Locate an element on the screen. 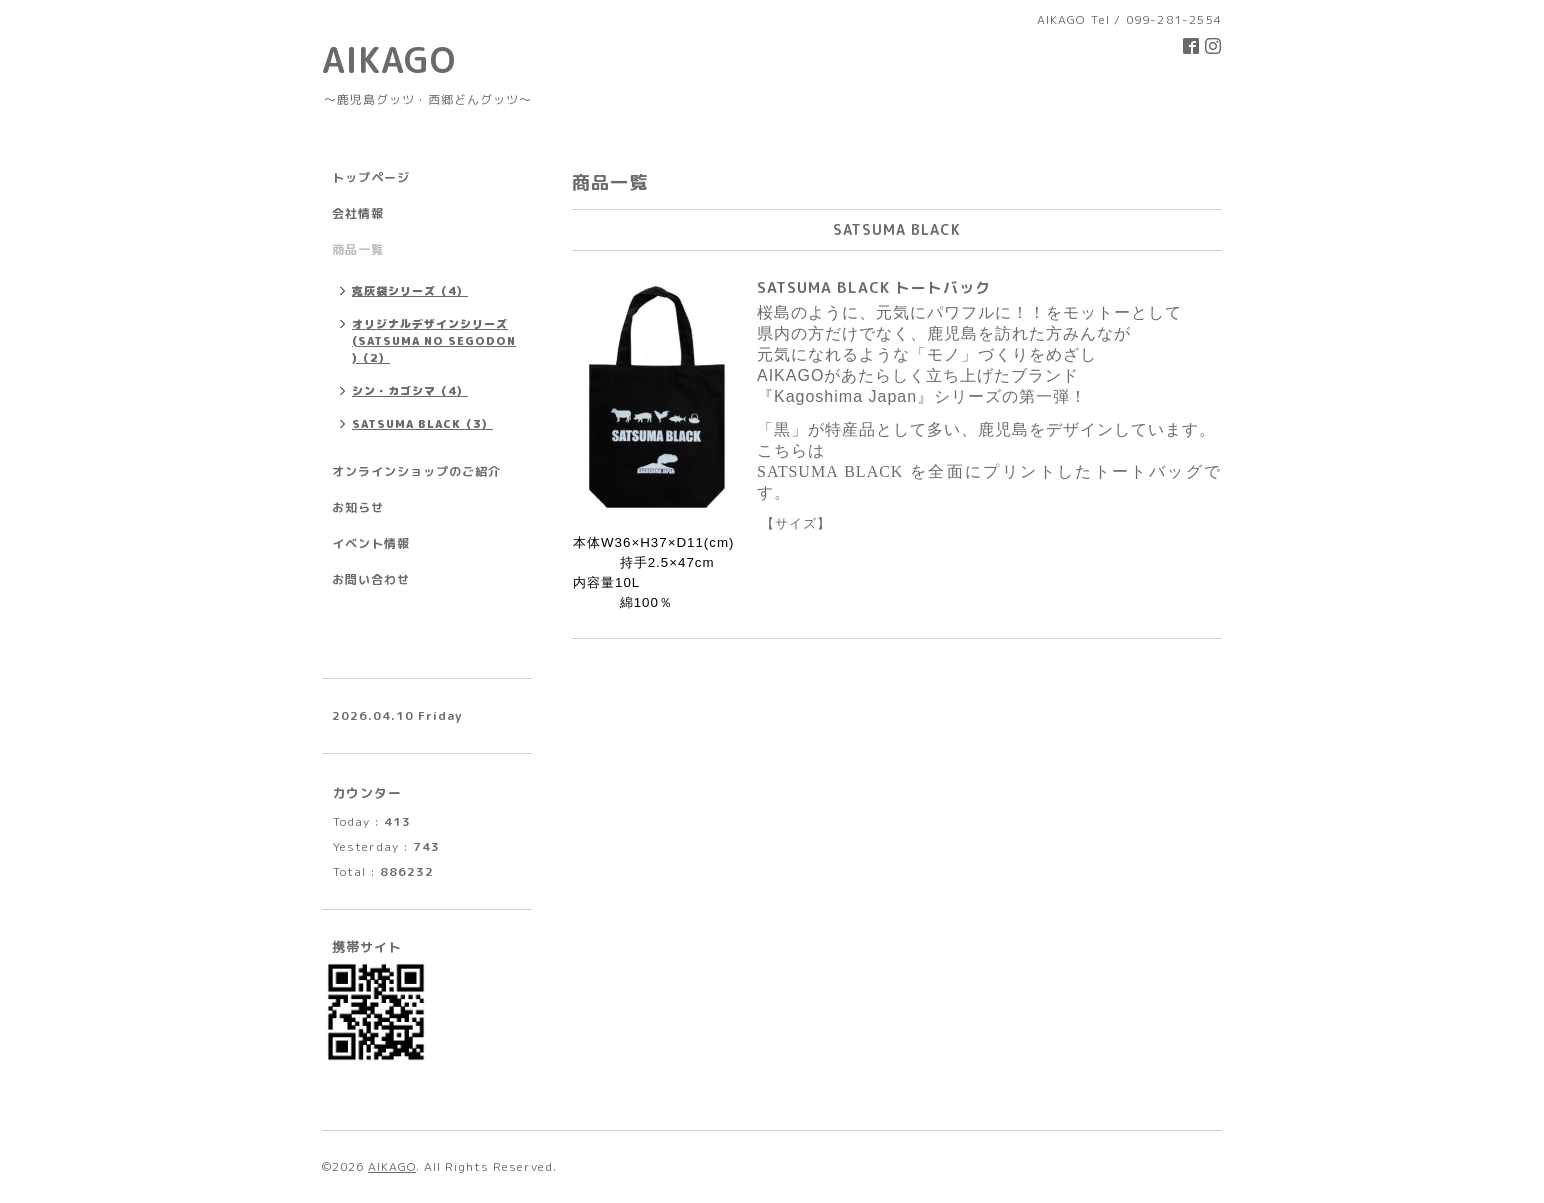 This screenshot has width=1544, height=1203. AIKAGO is located at coordinates (389, 59).